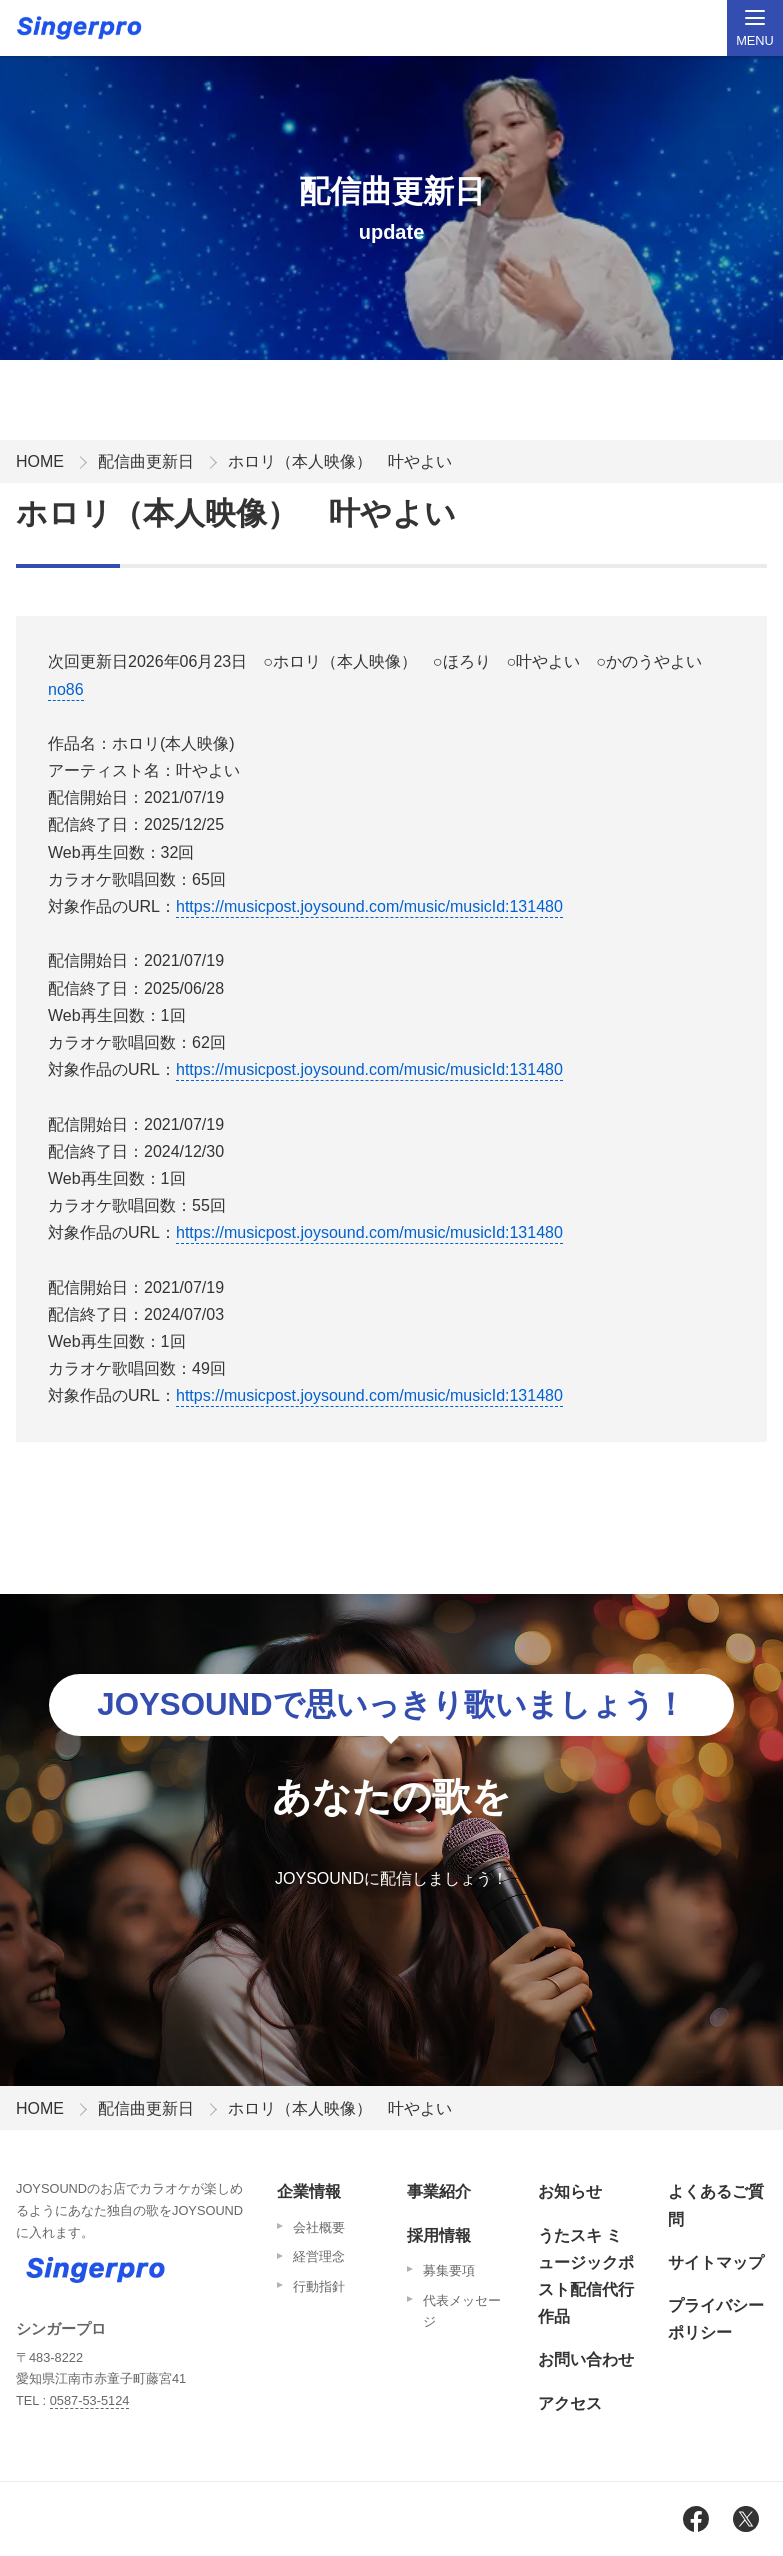  Describe the element at coordinates (319, 2286) in the screenshot. I see `行動指針` at that location.